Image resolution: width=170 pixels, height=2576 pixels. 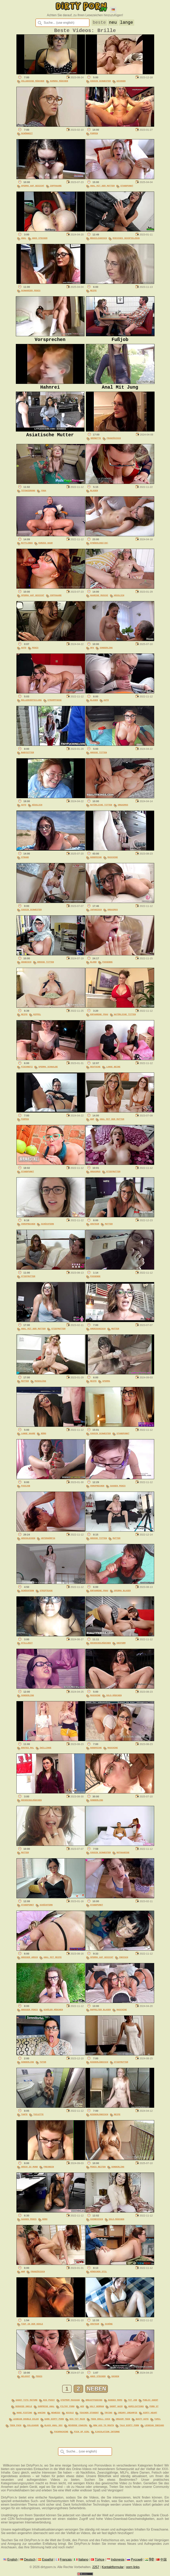 I want to click on Schönheit, so click(x=27, y=135).